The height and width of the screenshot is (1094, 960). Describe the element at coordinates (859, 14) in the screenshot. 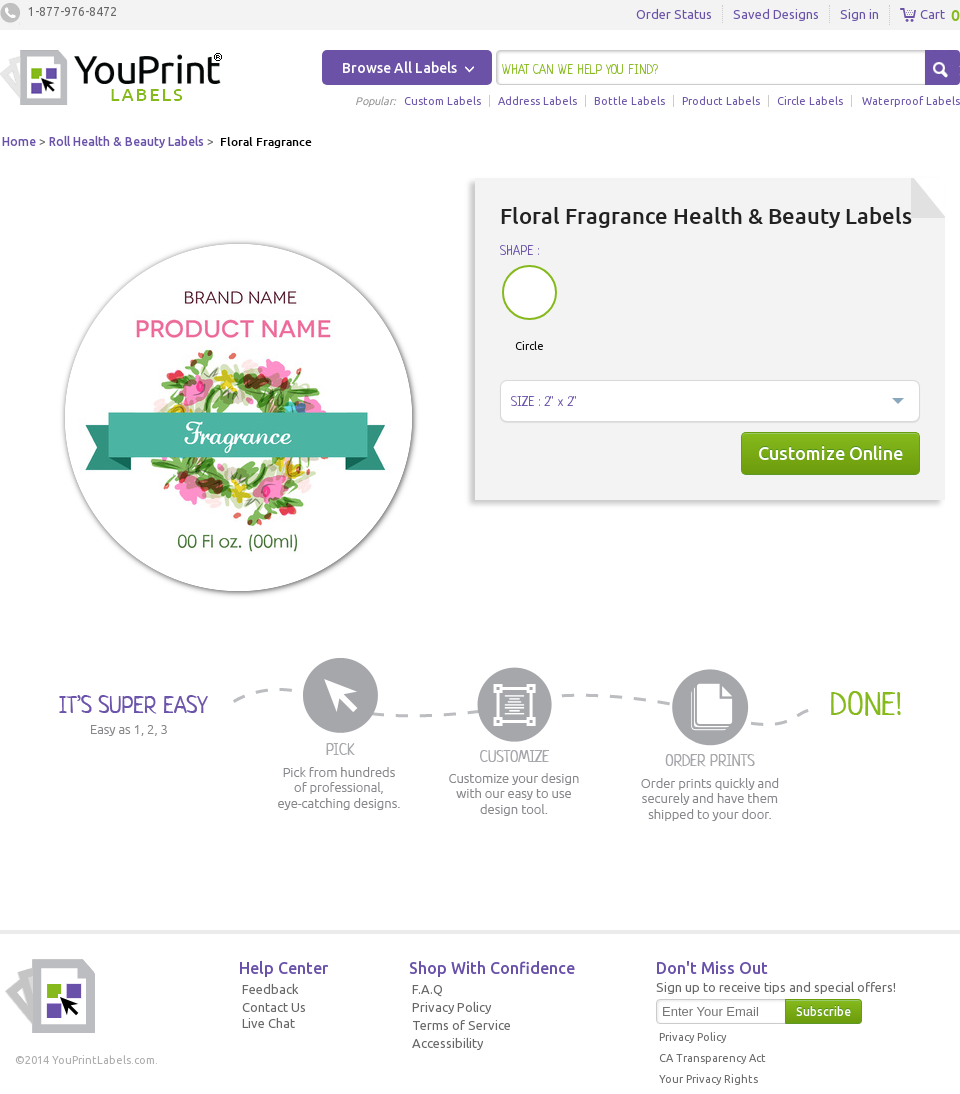

I see `Sign in` at that location.